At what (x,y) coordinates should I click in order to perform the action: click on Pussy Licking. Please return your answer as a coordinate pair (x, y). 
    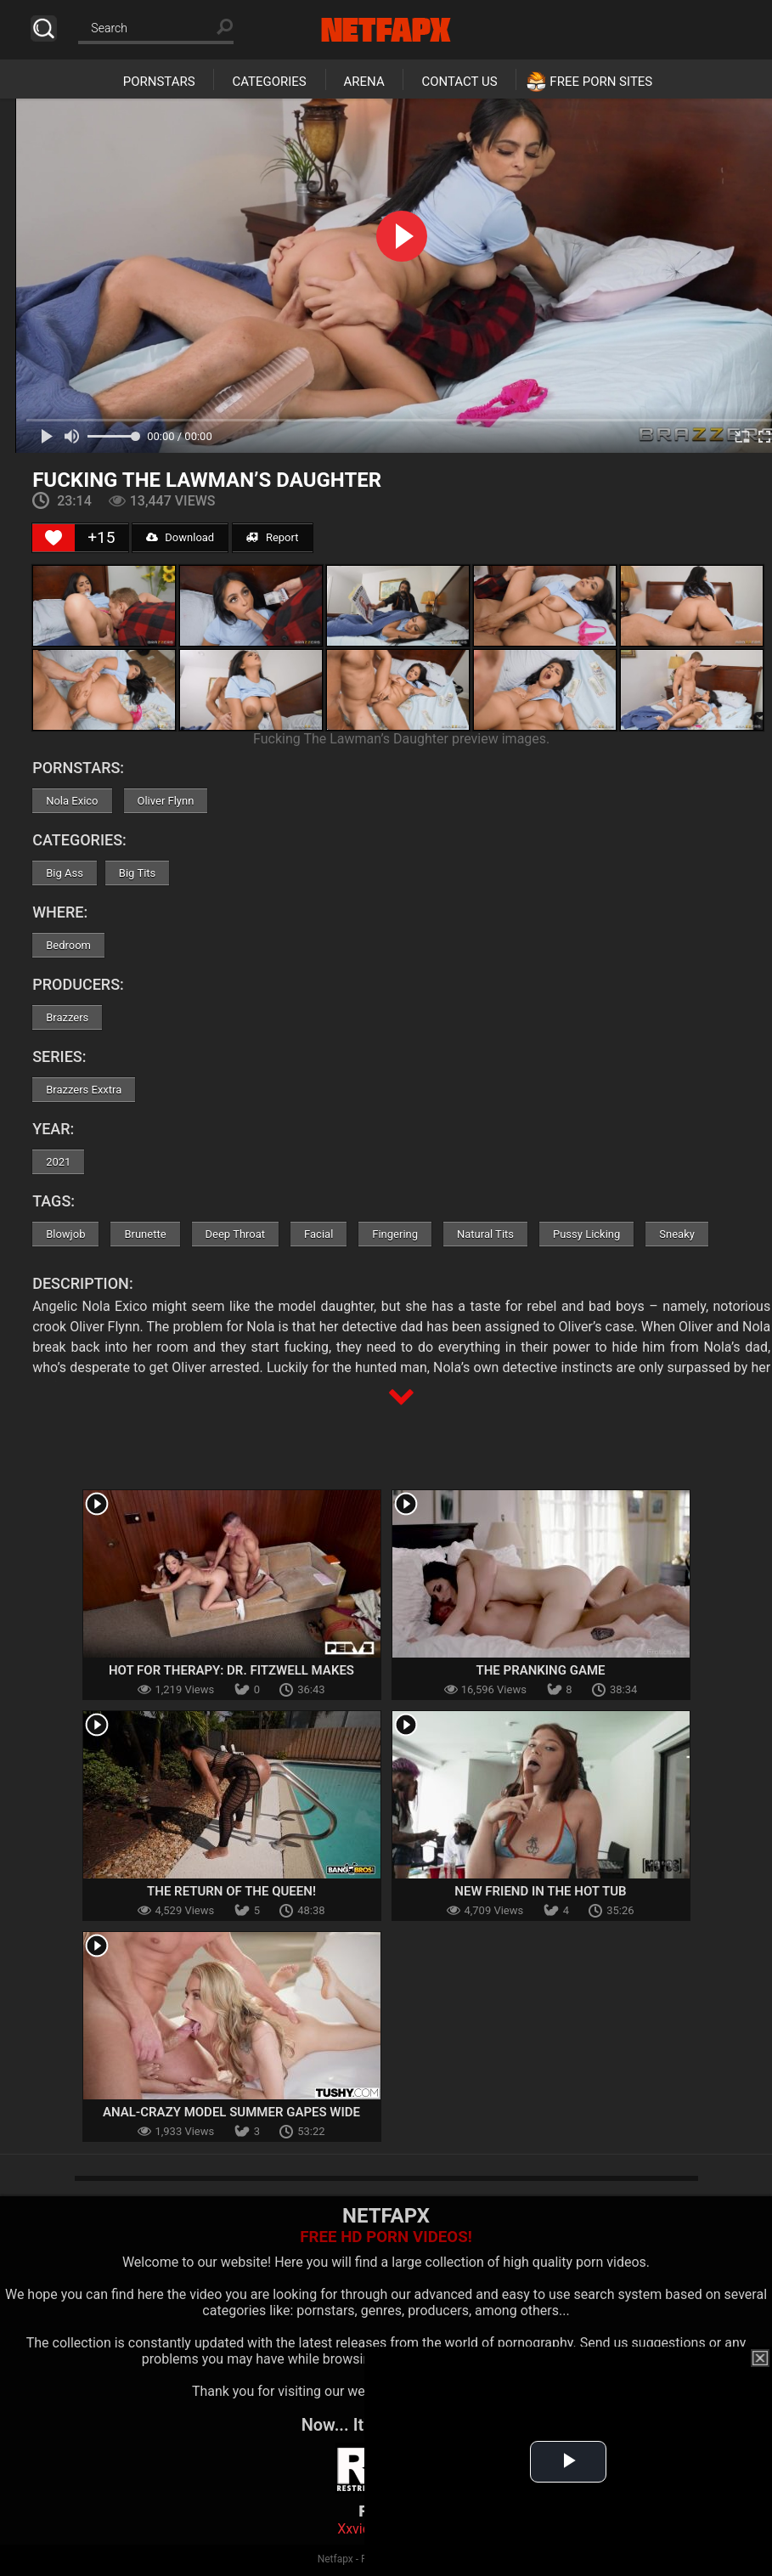
    Looking at the image, I should click on (586, 1234).